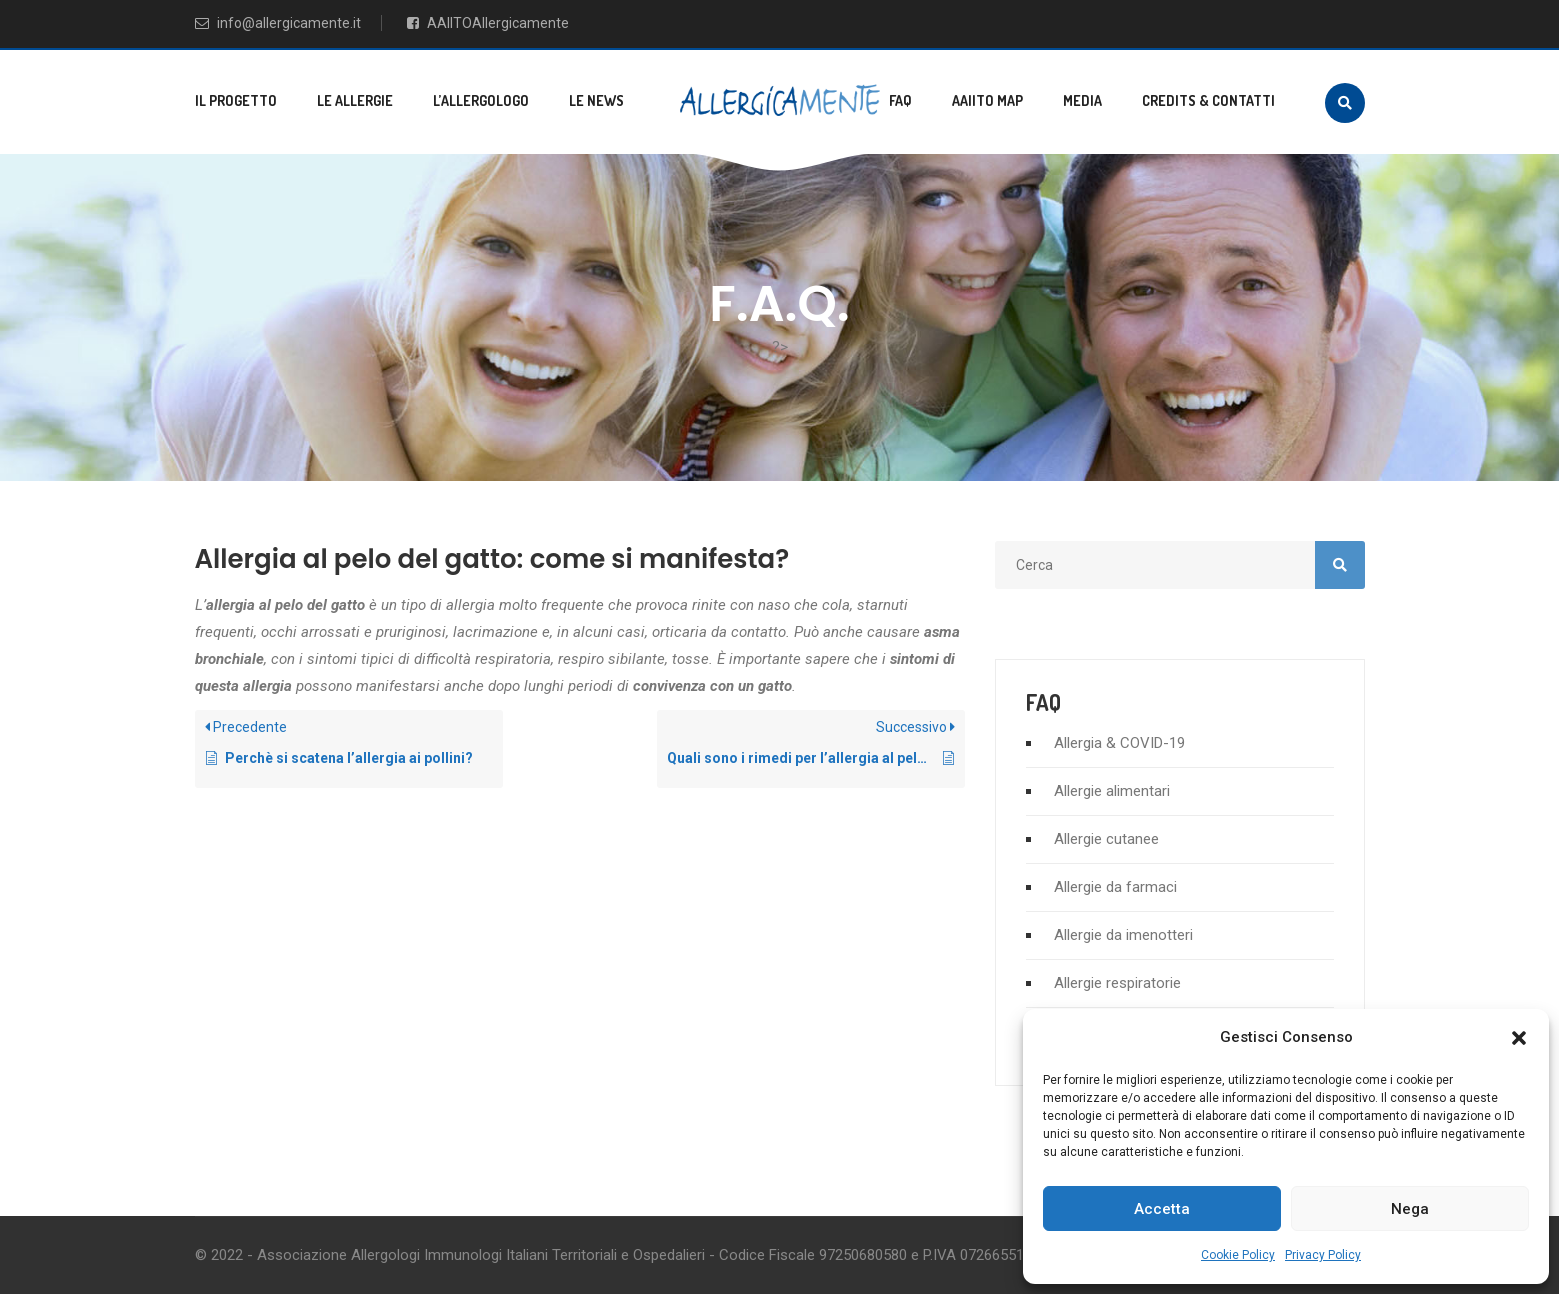 The image size is (1559, 1294). I want to click on Le allergie, so click(355, 100).